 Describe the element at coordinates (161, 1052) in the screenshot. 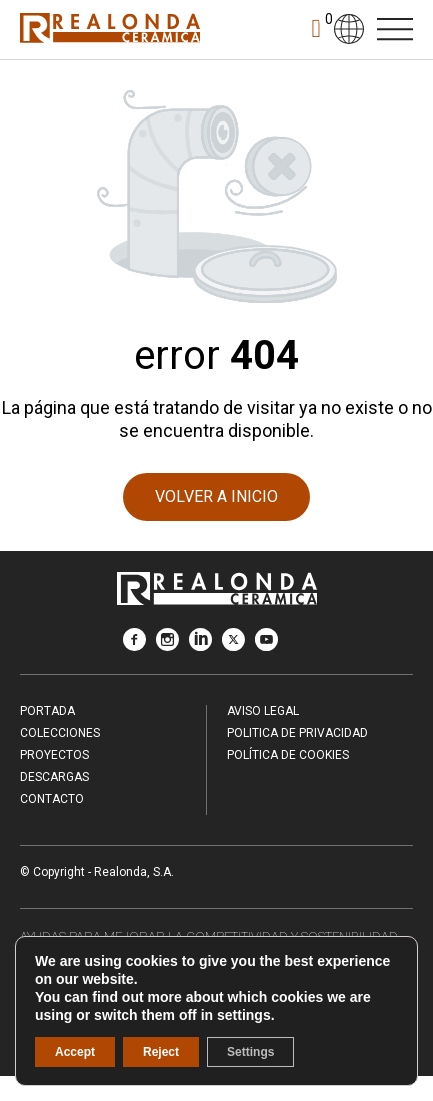

I see `Reject` at that location.